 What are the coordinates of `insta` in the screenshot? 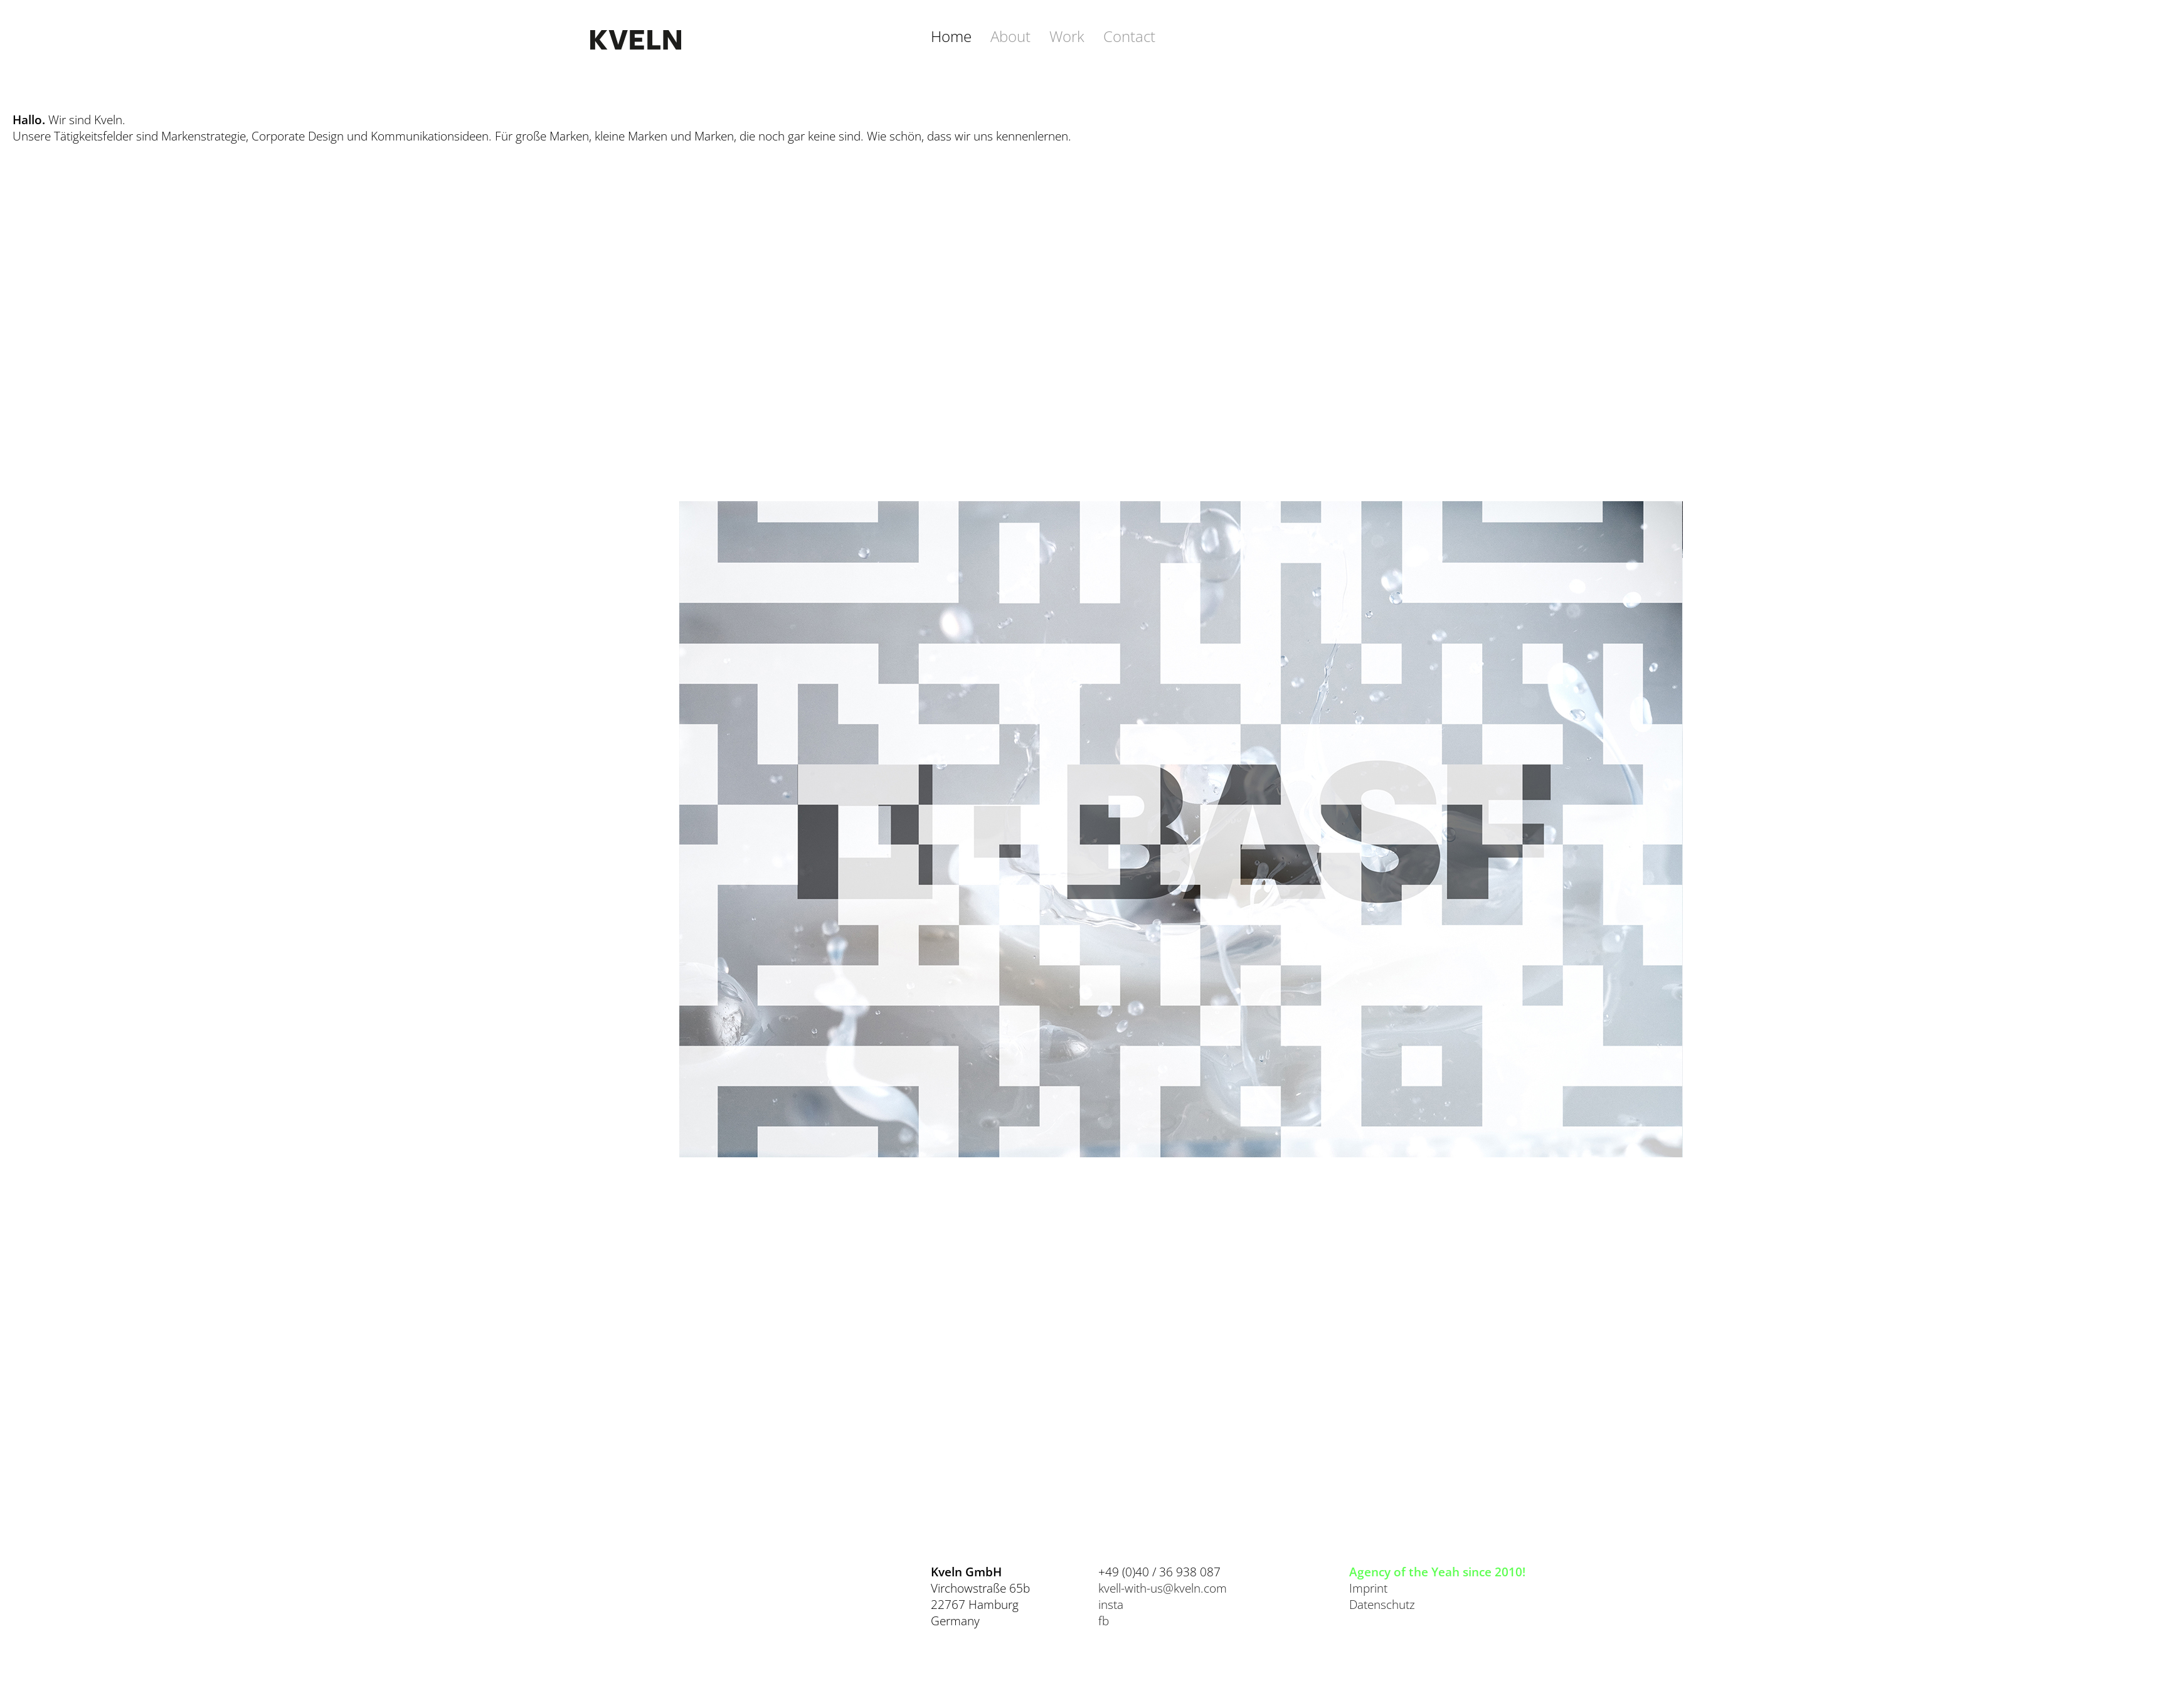 It's located at (1110, 1604).